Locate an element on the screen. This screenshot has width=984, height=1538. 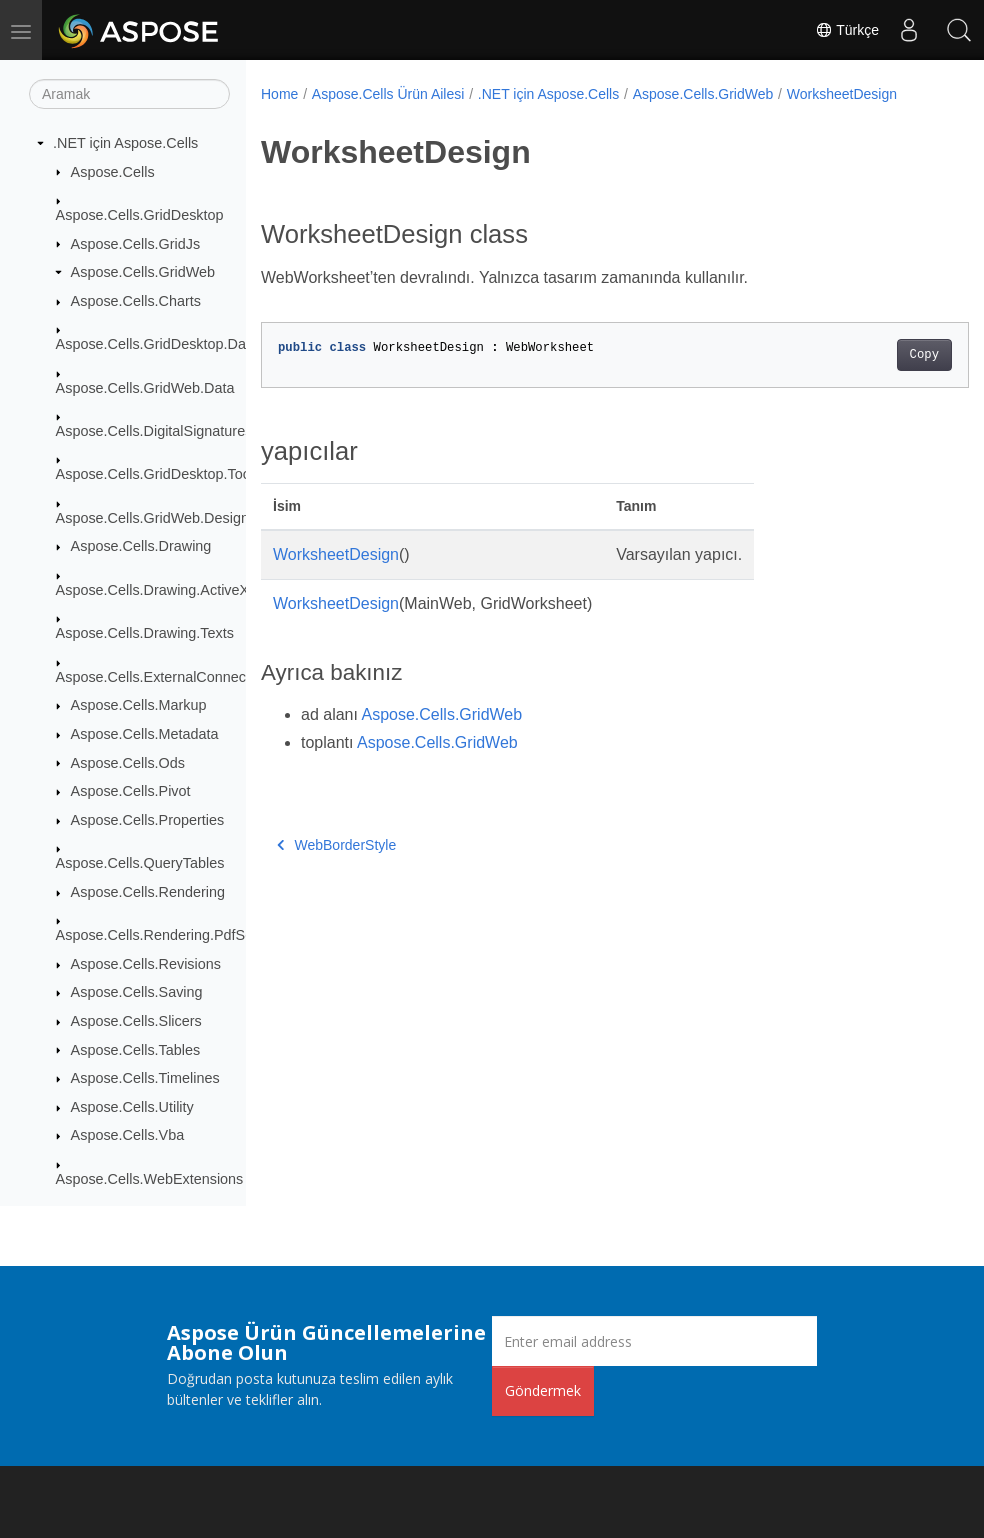
[Aramak] is located at coordinates (129, 94).